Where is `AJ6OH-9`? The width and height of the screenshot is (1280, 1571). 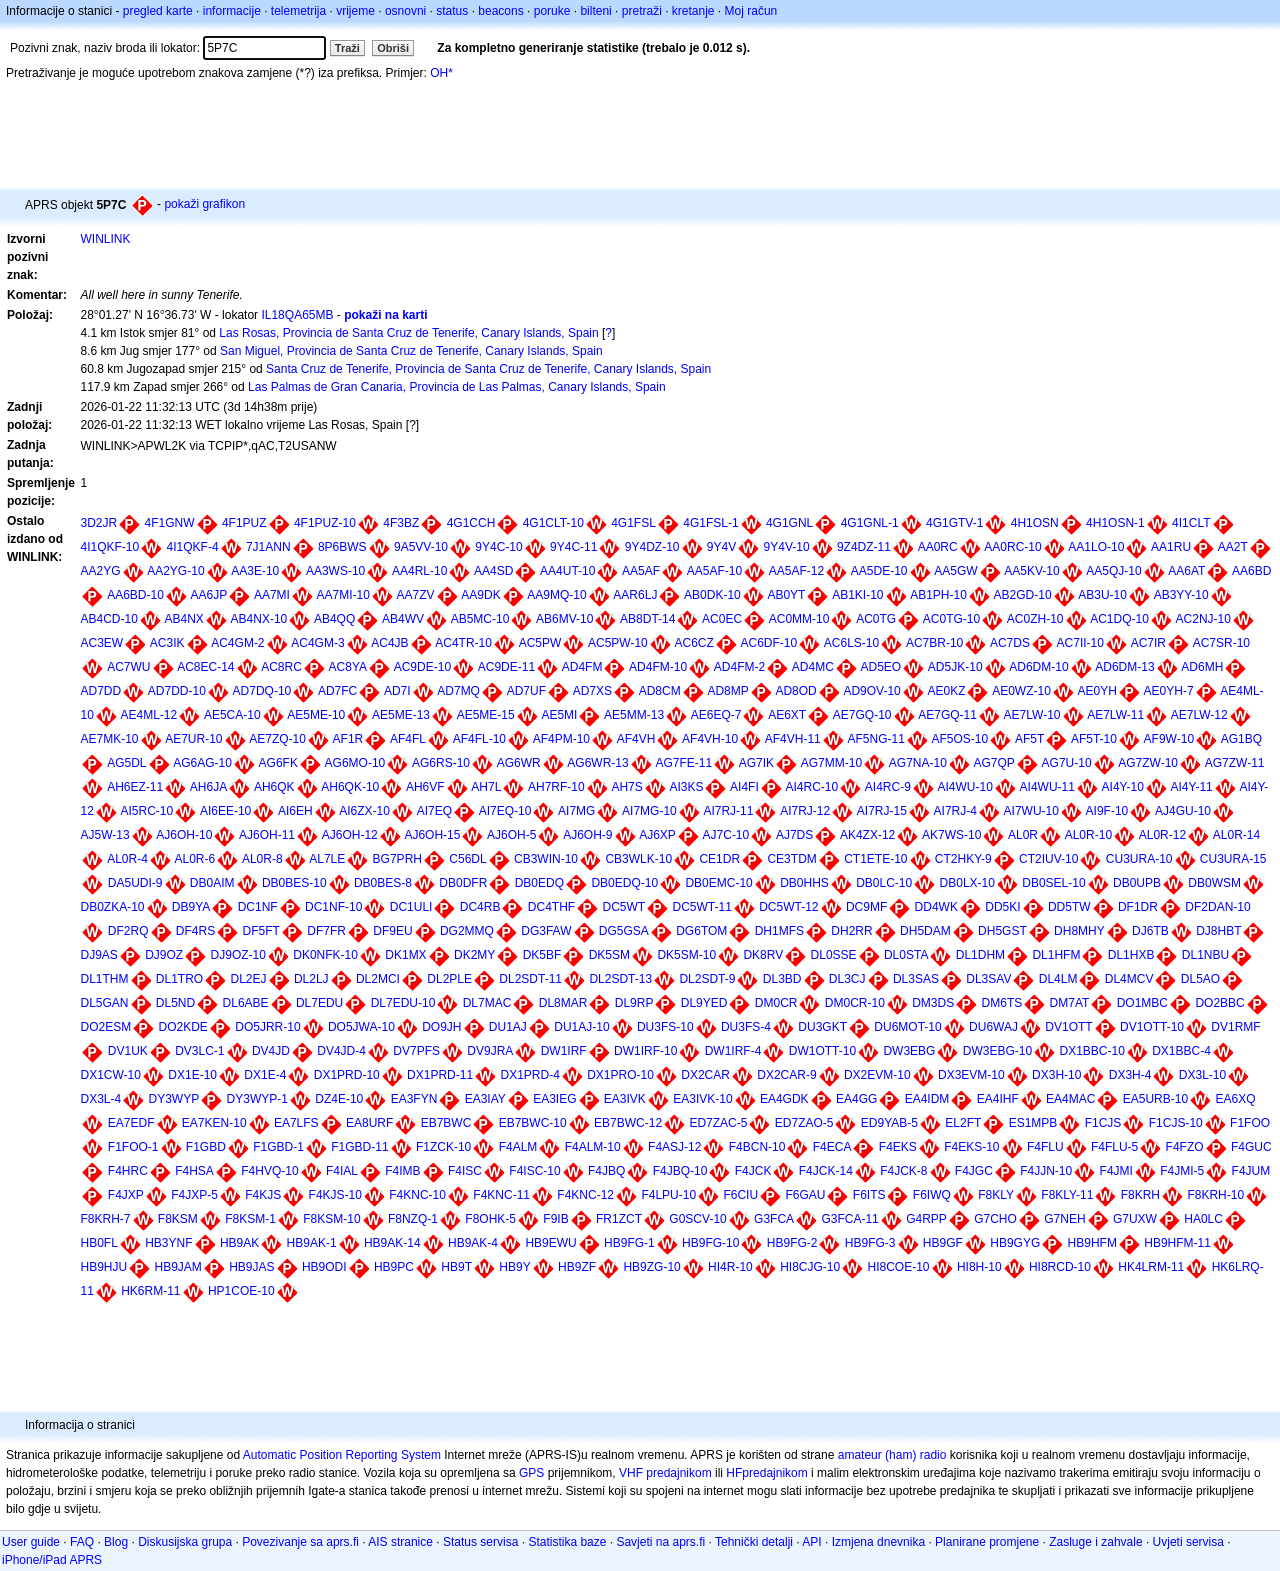
AJ6OH-9 is located at coordinates (587, 835).